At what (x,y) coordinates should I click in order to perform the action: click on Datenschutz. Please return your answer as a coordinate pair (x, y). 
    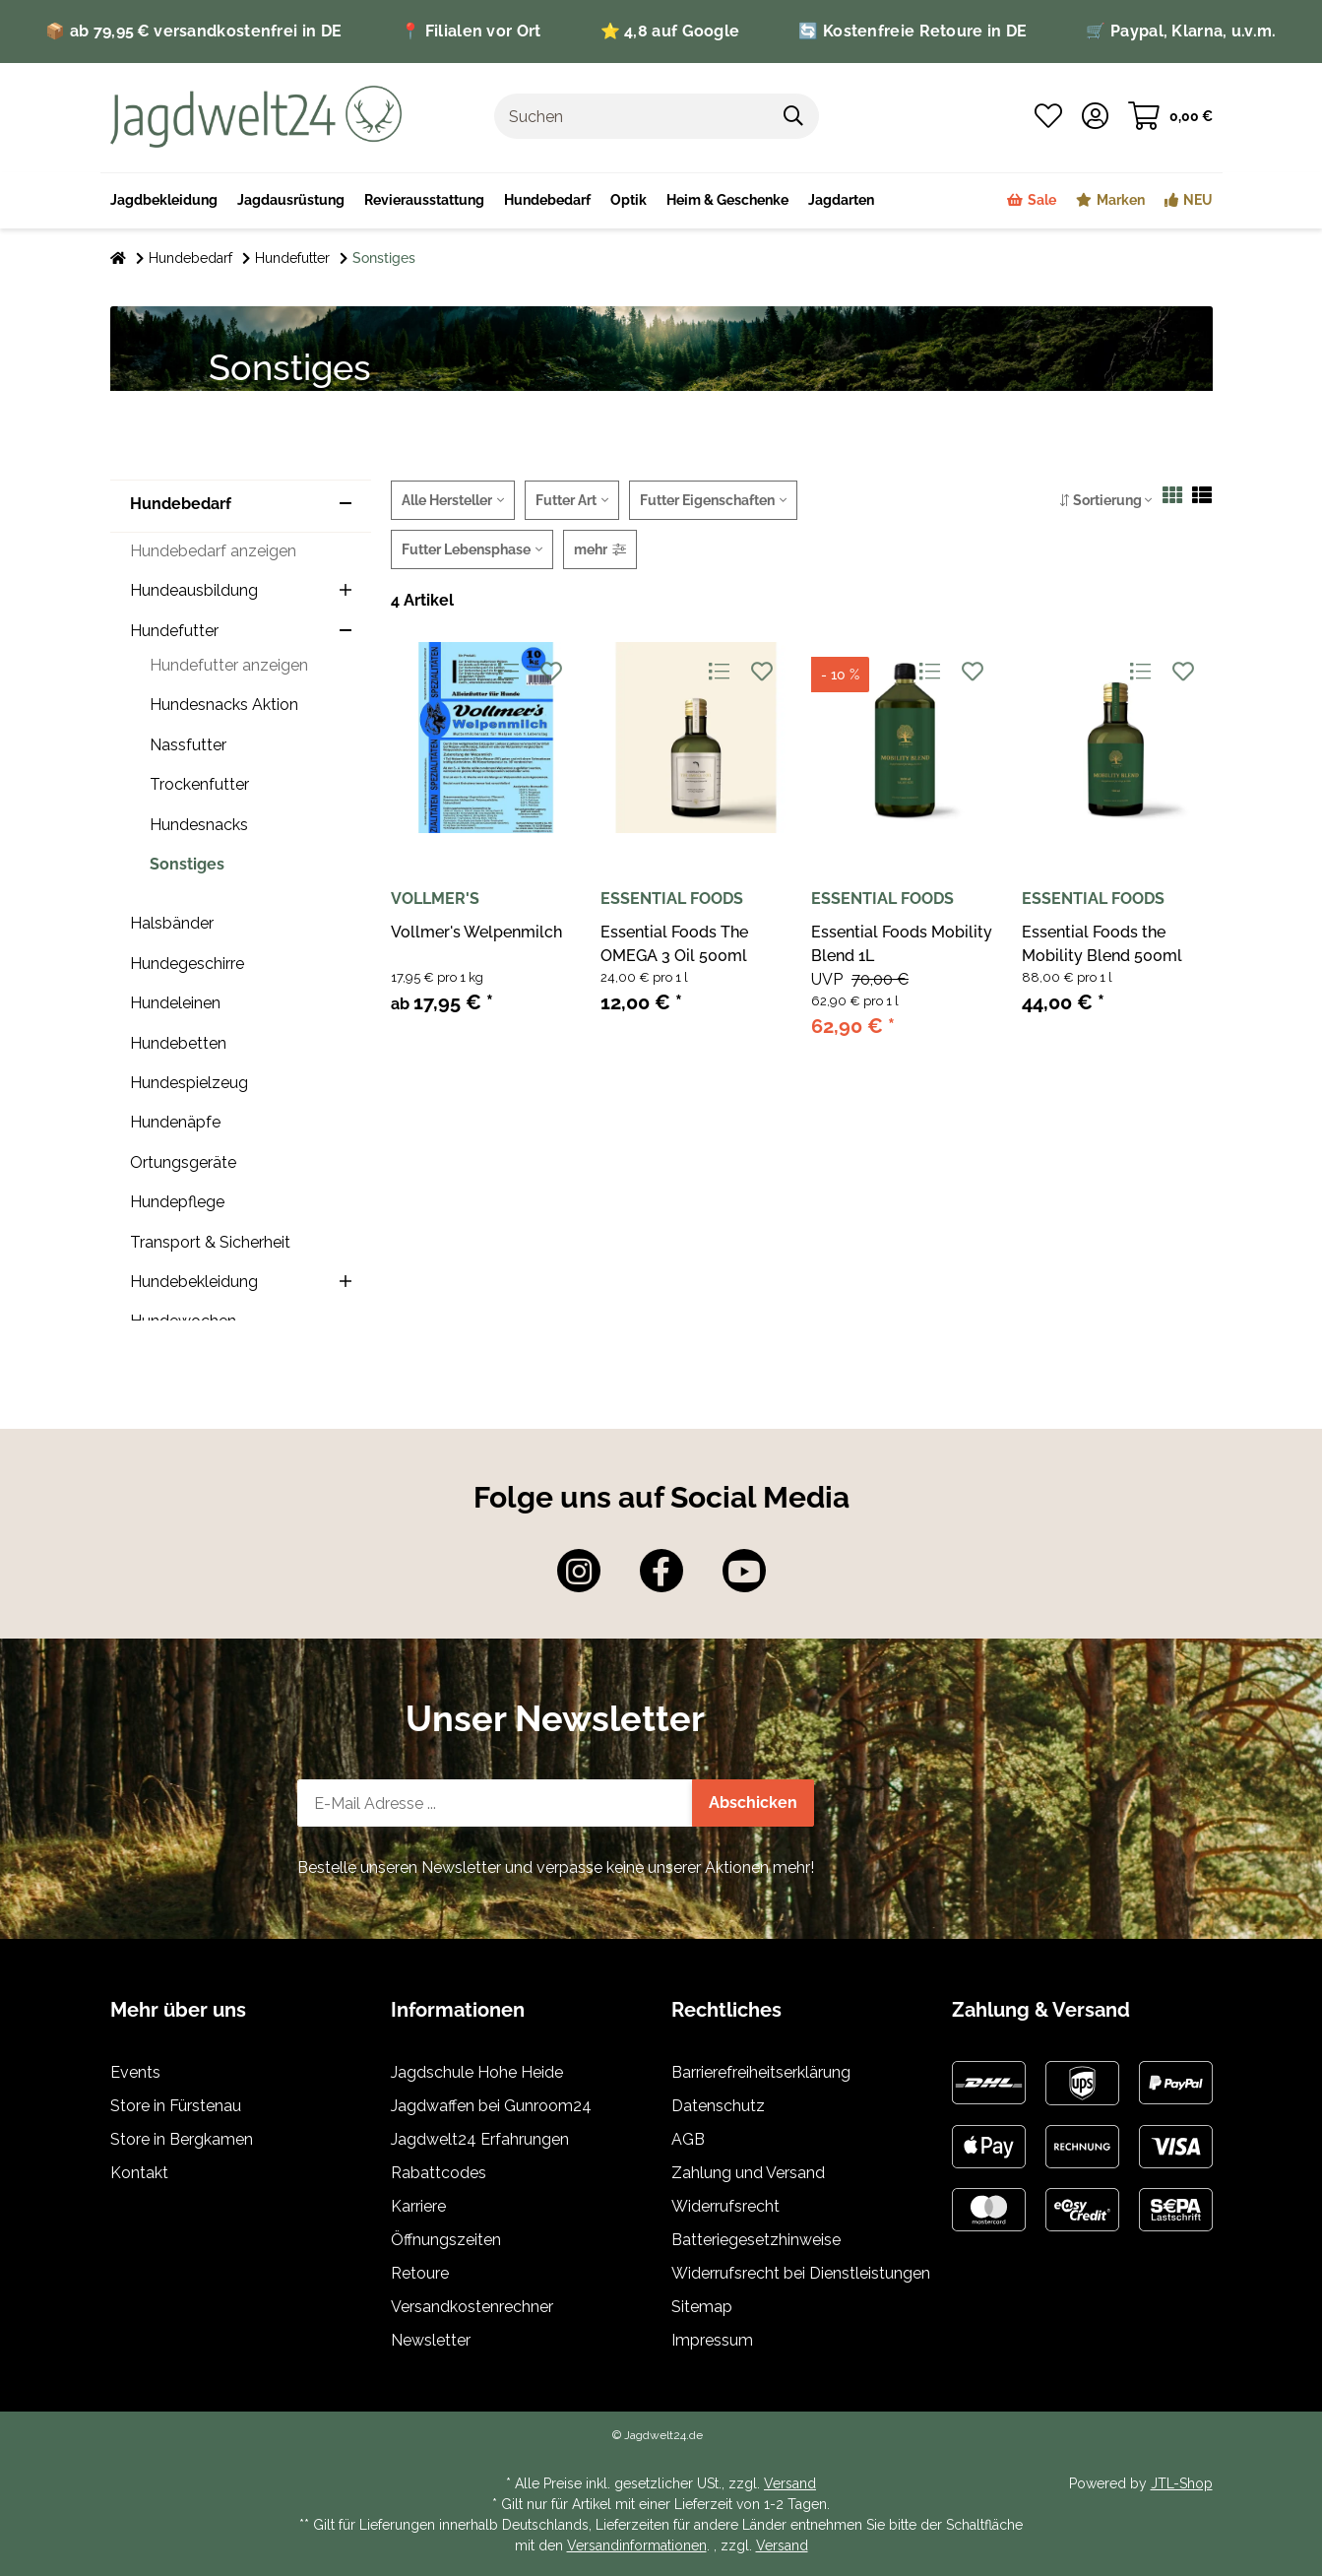
    Looking at the image, I should click on (718, 2105).